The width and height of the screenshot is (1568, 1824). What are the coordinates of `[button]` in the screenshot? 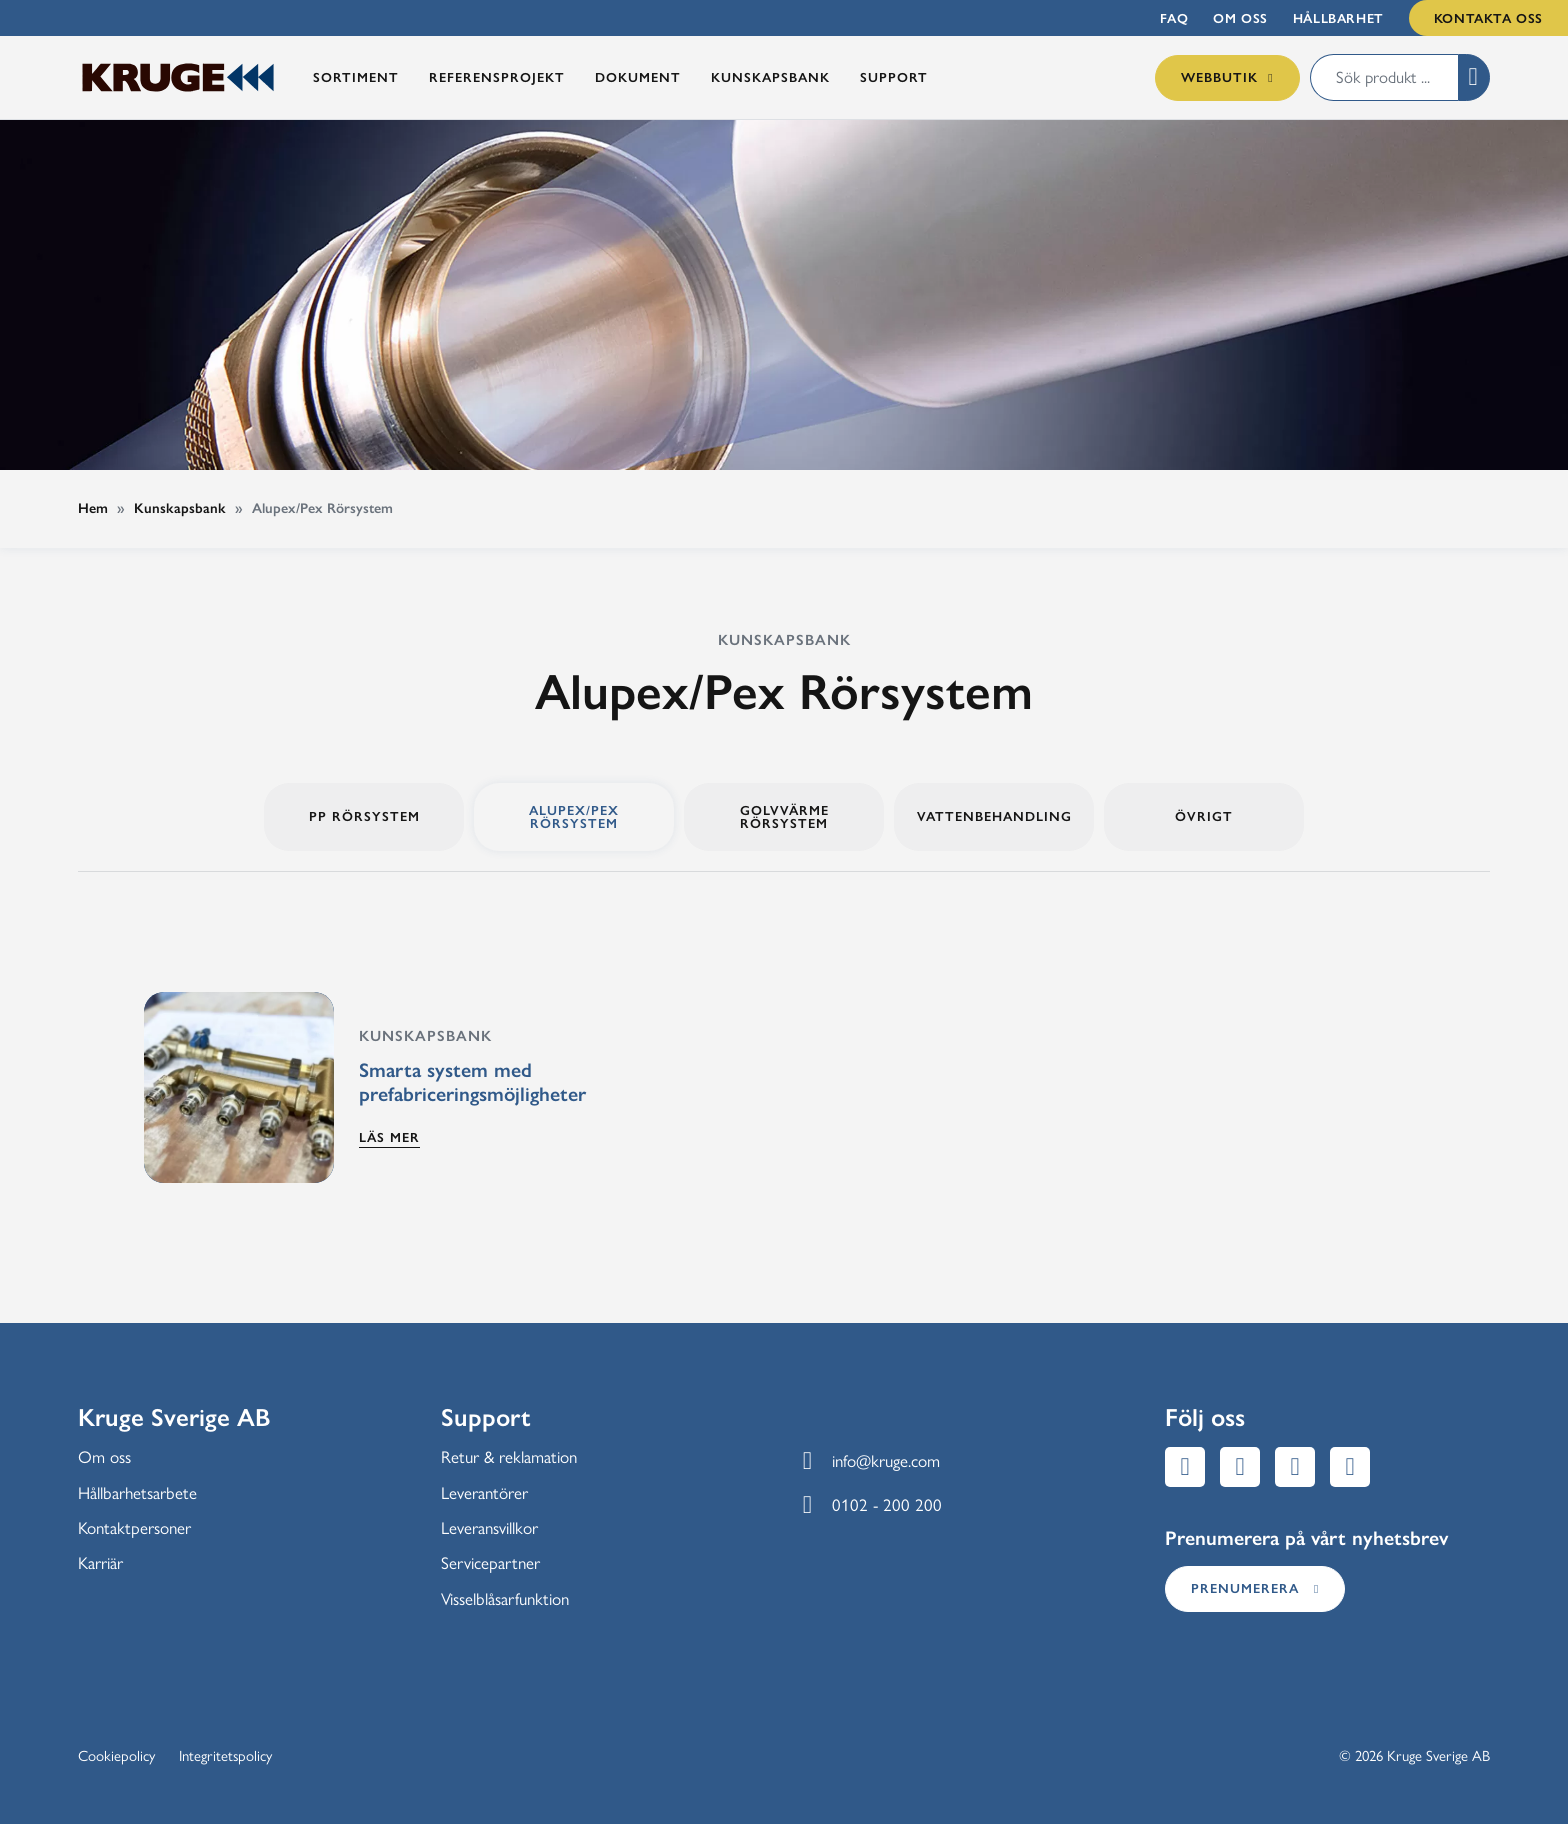 It's located at (1474, 77).